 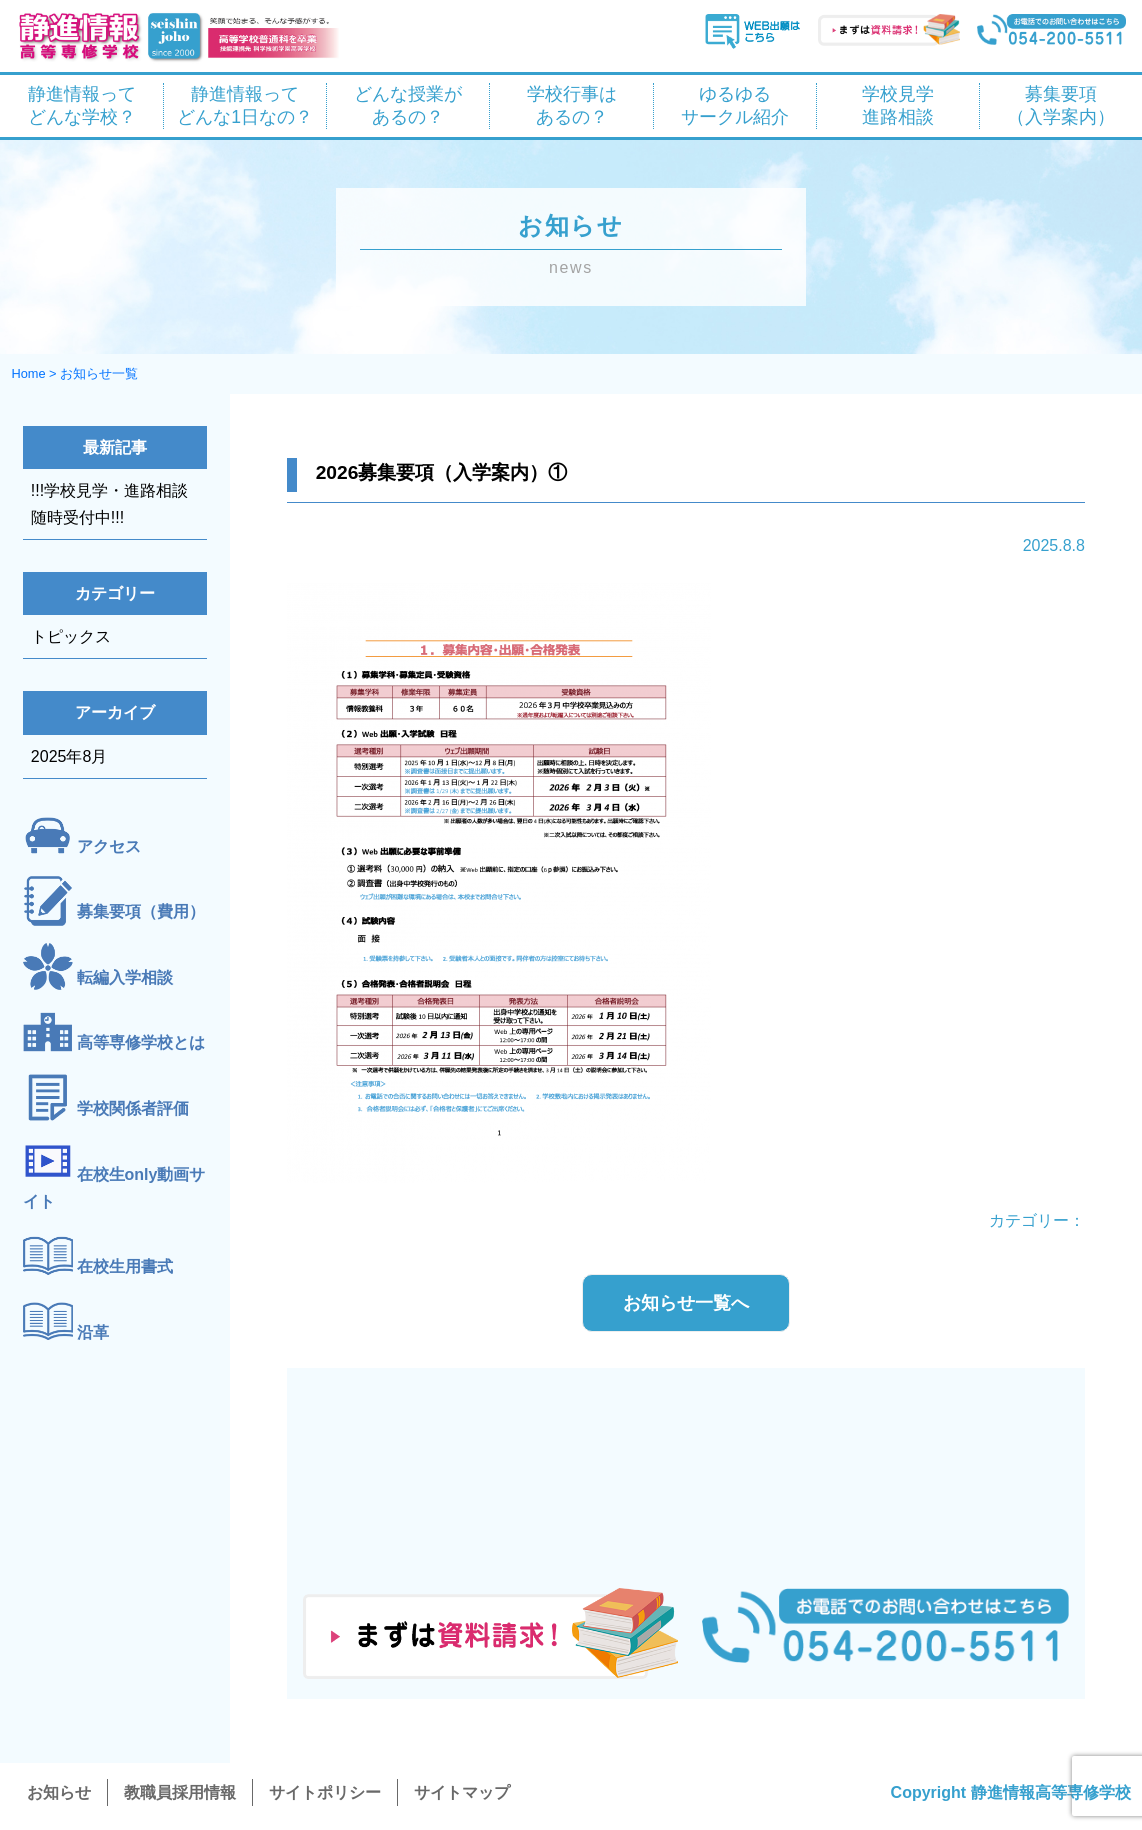 I want to click on サイトポリシー, so click(x=325, y=1792).